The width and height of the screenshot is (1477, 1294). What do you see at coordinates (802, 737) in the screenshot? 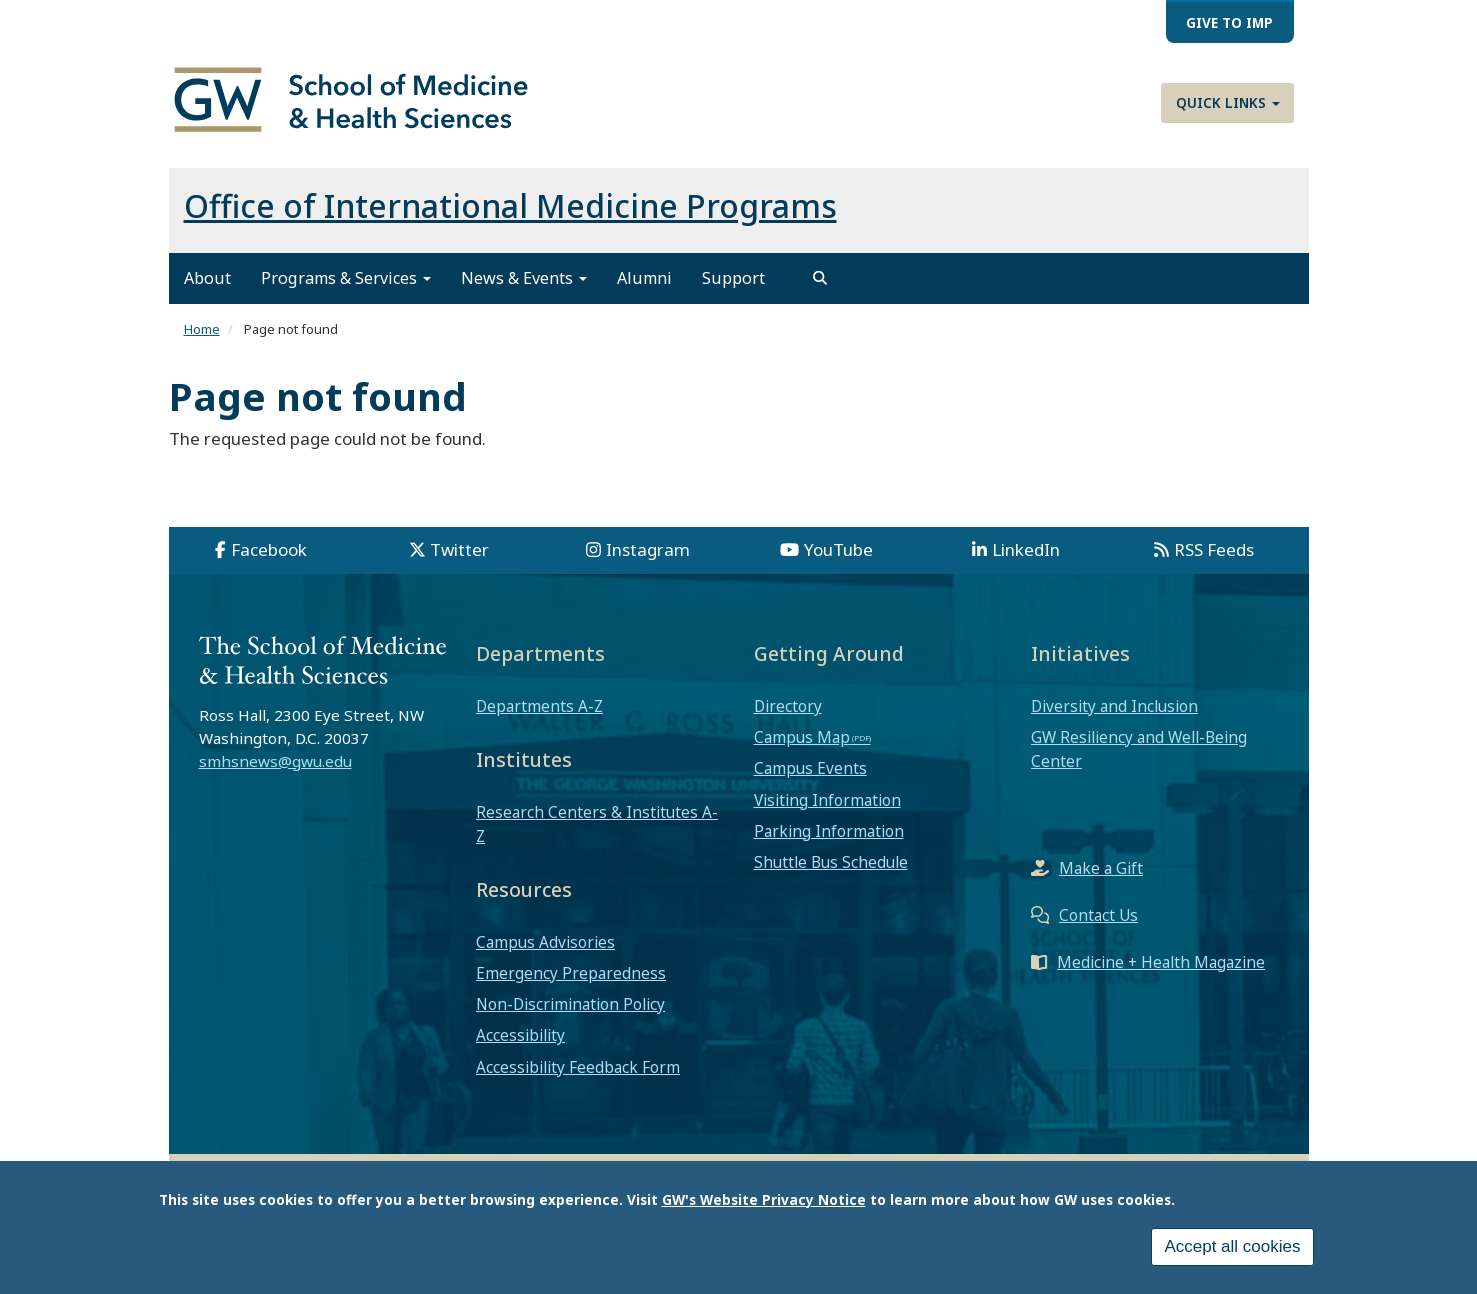
I see `Campus Map` at bounding box center [802, 737].